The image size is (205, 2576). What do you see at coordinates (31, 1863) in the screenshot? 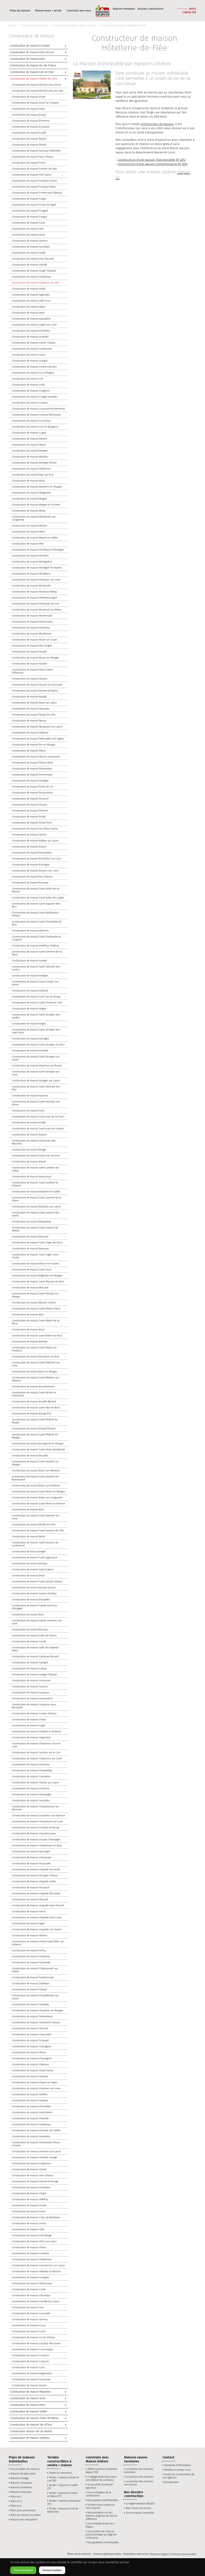
I see `Constructeur de maison Tessoualle` at bounding box center [31, 1863].